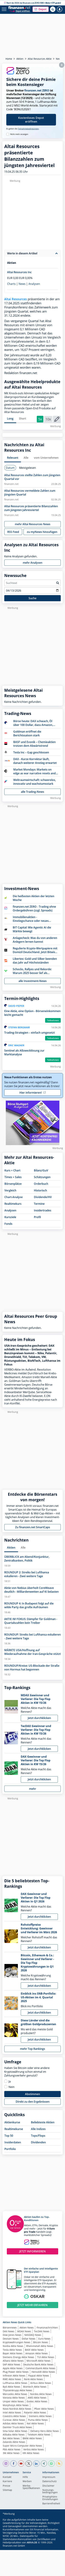 The width and height of the screenshot is (65, 2576). What do you see at coordinates (34, 744) in the screenshot?
I see `BASF und Evonik – Chemieaktien trotzen dem Abwärtstrend` at bounding box center [34, 744].